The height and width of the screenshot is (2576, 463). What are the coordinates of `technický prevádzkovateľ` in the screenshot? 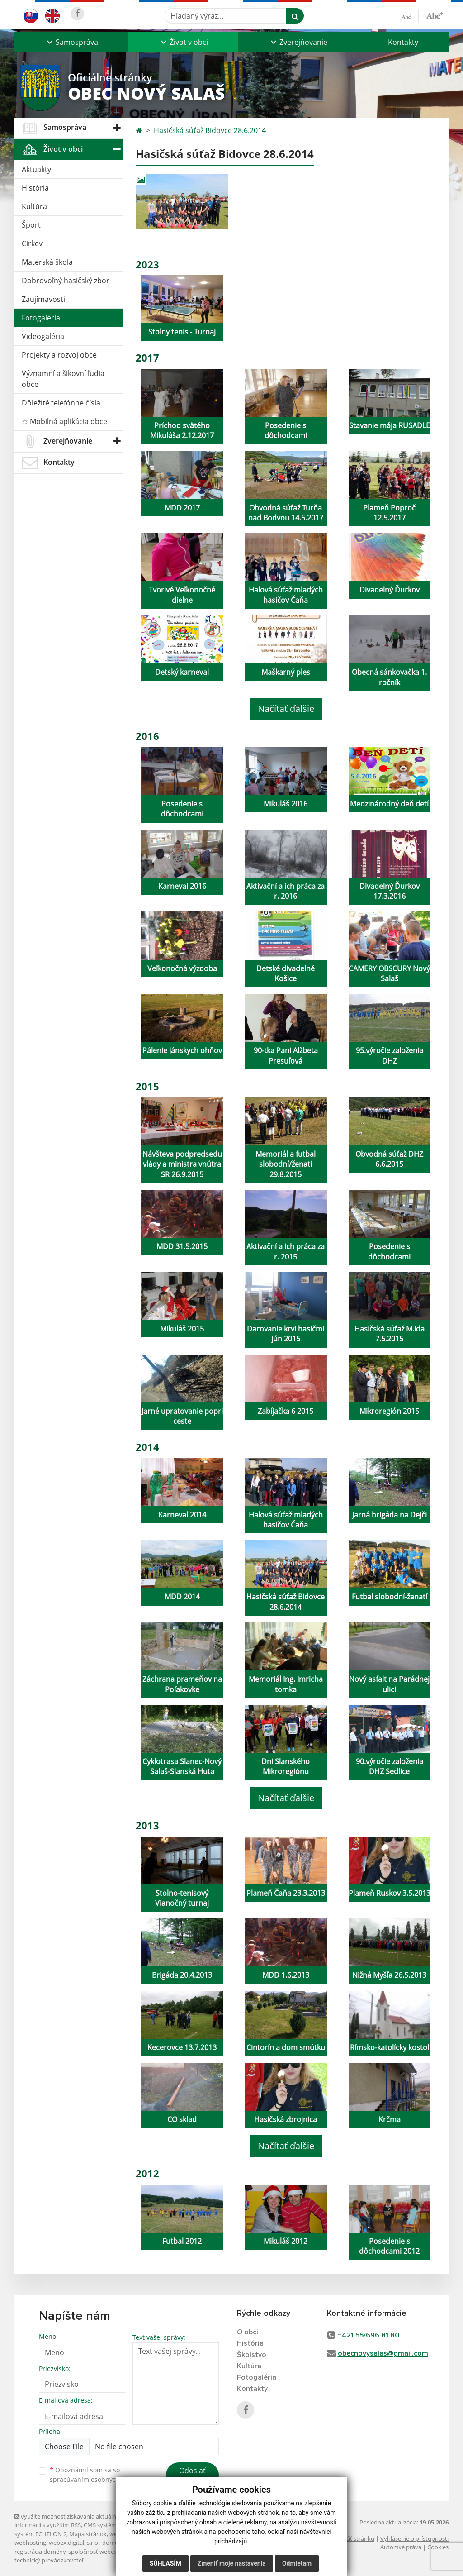 It's located at (48, 2560).